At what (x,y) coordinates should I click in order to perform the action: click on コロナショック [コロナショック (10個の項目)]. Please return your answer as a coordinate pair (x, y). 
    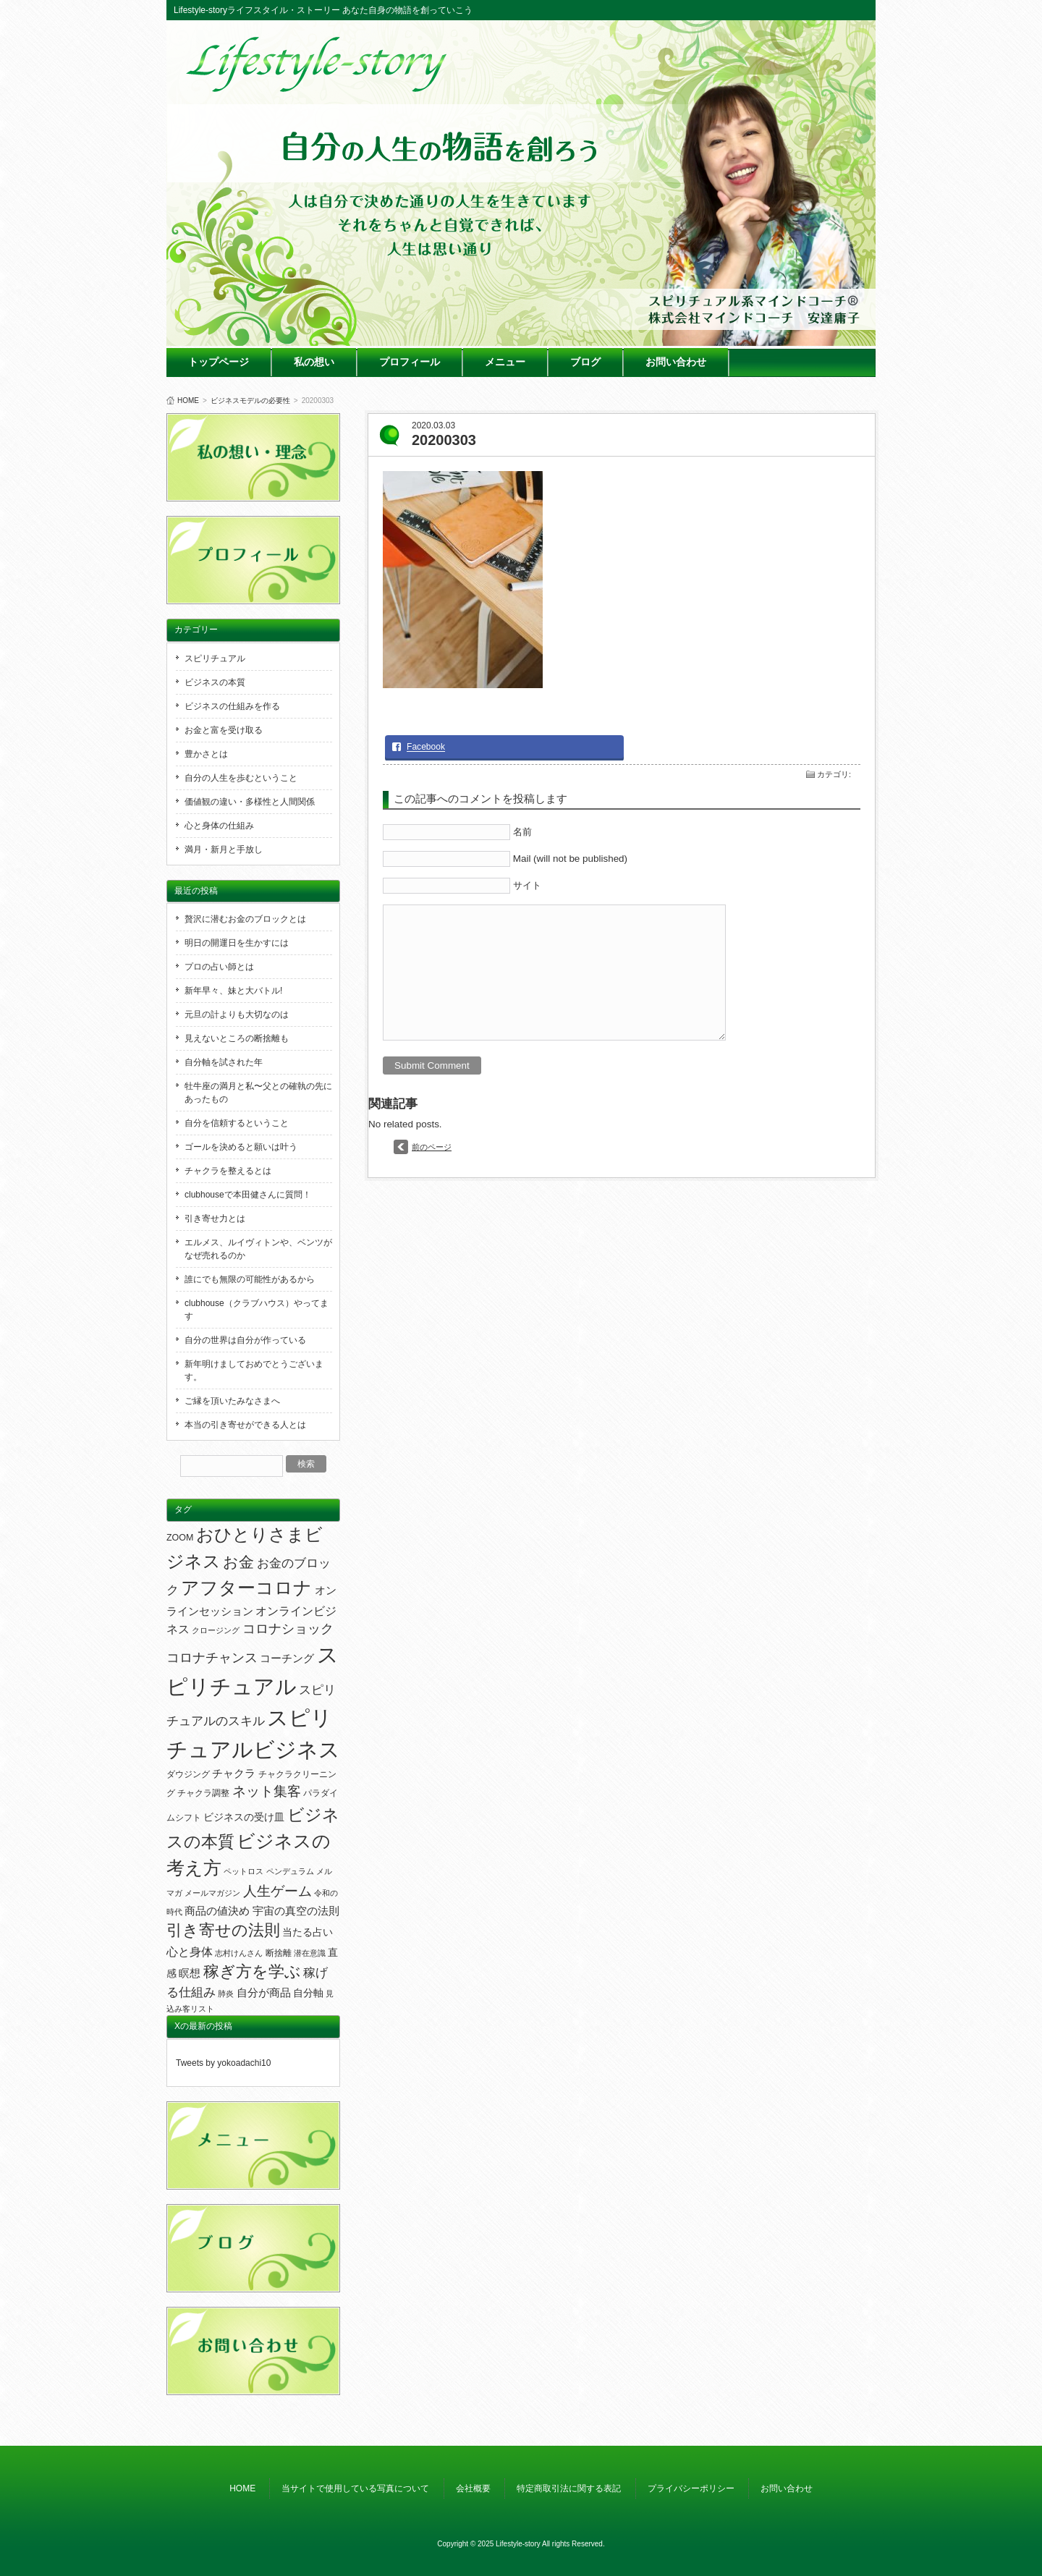
    Looking at the image, I should click on (288, 1629).